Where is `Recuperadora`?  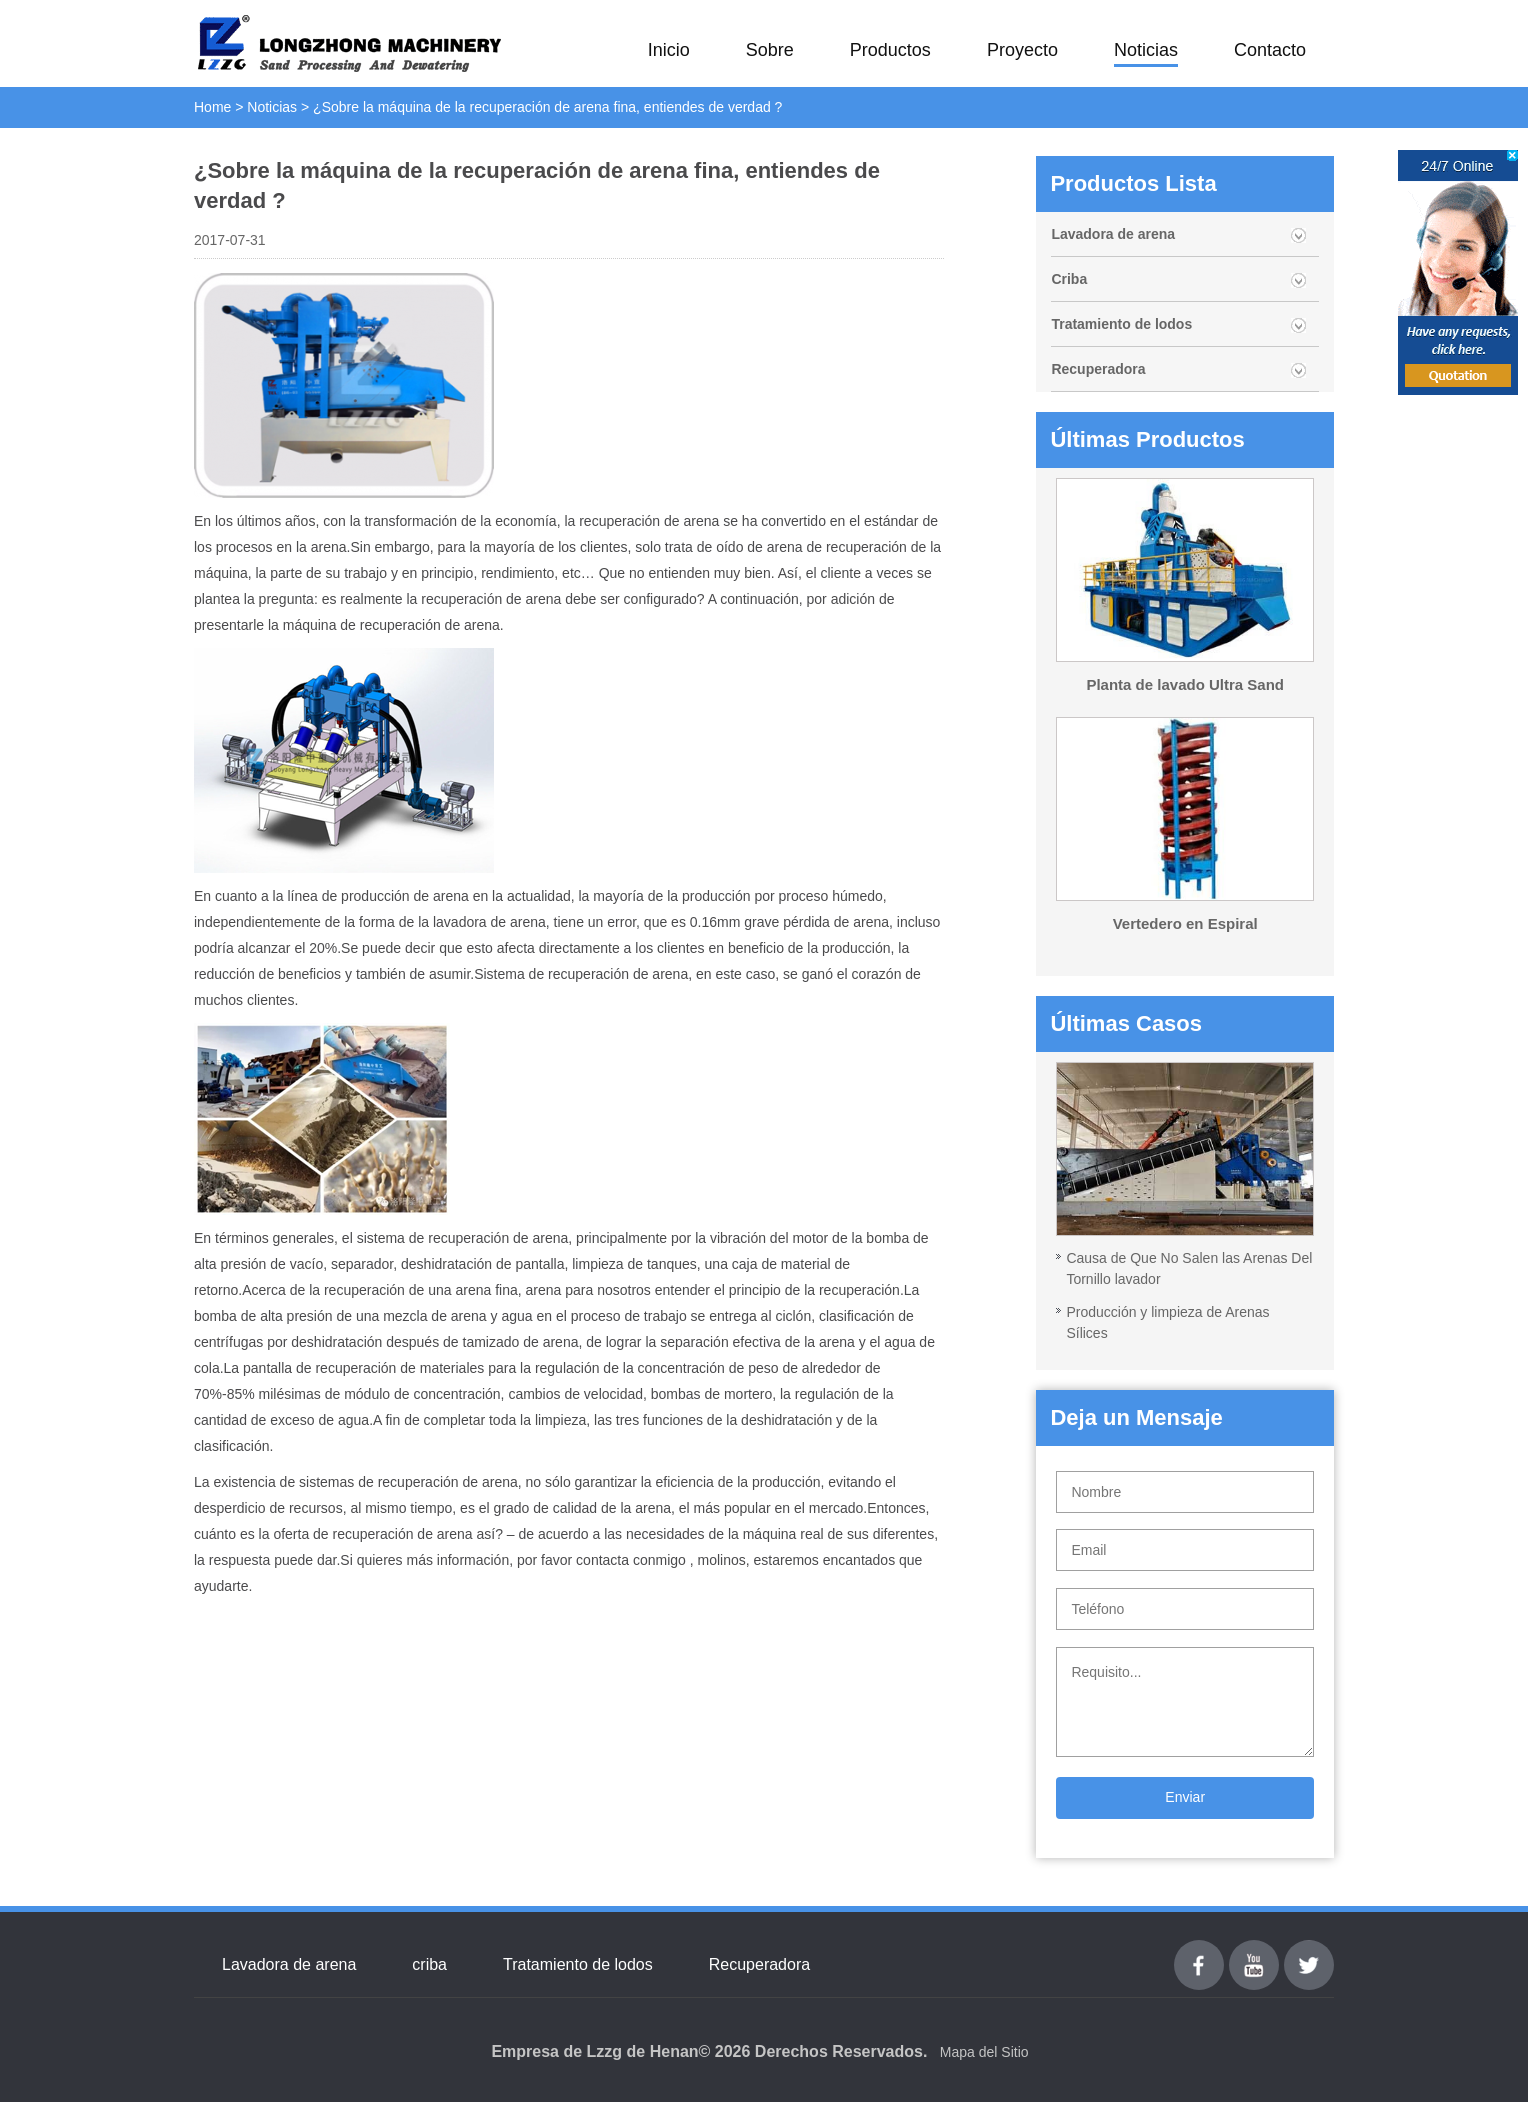 Recuperadora is located at coordinates (1098, 369).